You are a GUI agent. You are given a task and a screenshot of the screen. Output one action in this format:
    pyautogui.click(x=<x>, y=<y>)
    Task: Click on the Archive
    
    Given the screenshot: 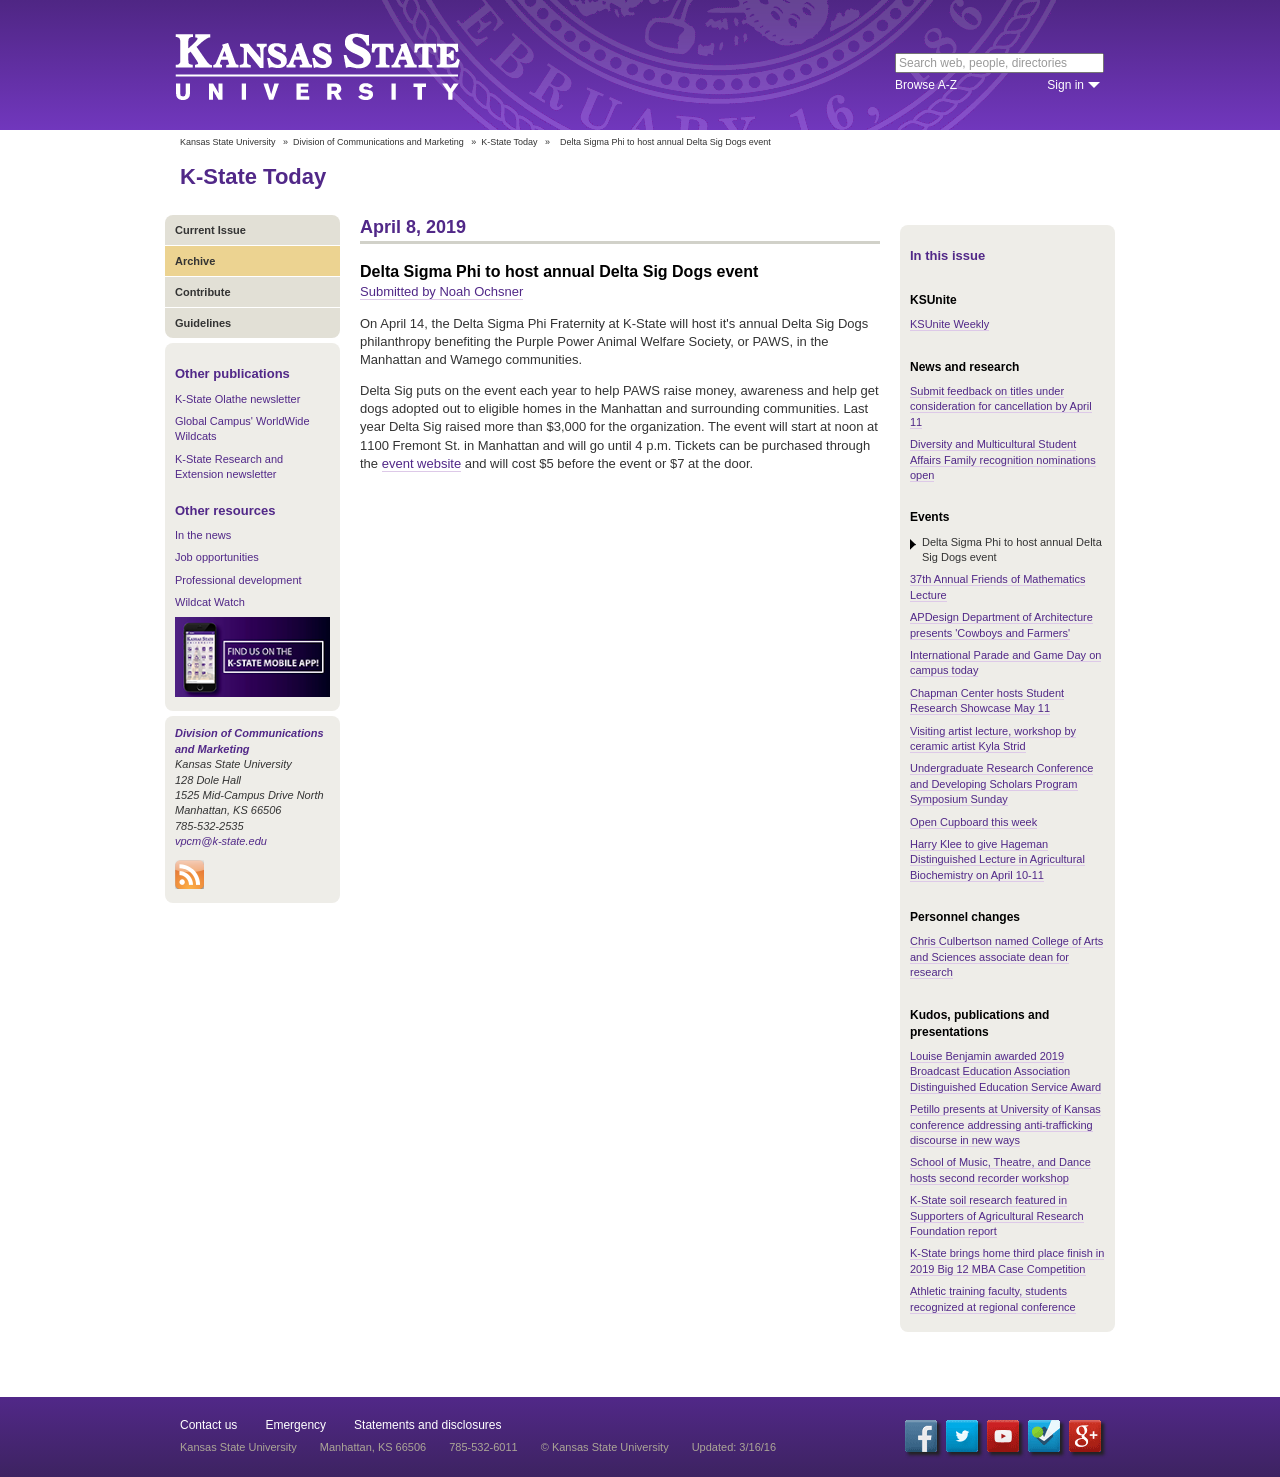 What is the action you would take?
    pyautogui.click(x=195, y=261)
    